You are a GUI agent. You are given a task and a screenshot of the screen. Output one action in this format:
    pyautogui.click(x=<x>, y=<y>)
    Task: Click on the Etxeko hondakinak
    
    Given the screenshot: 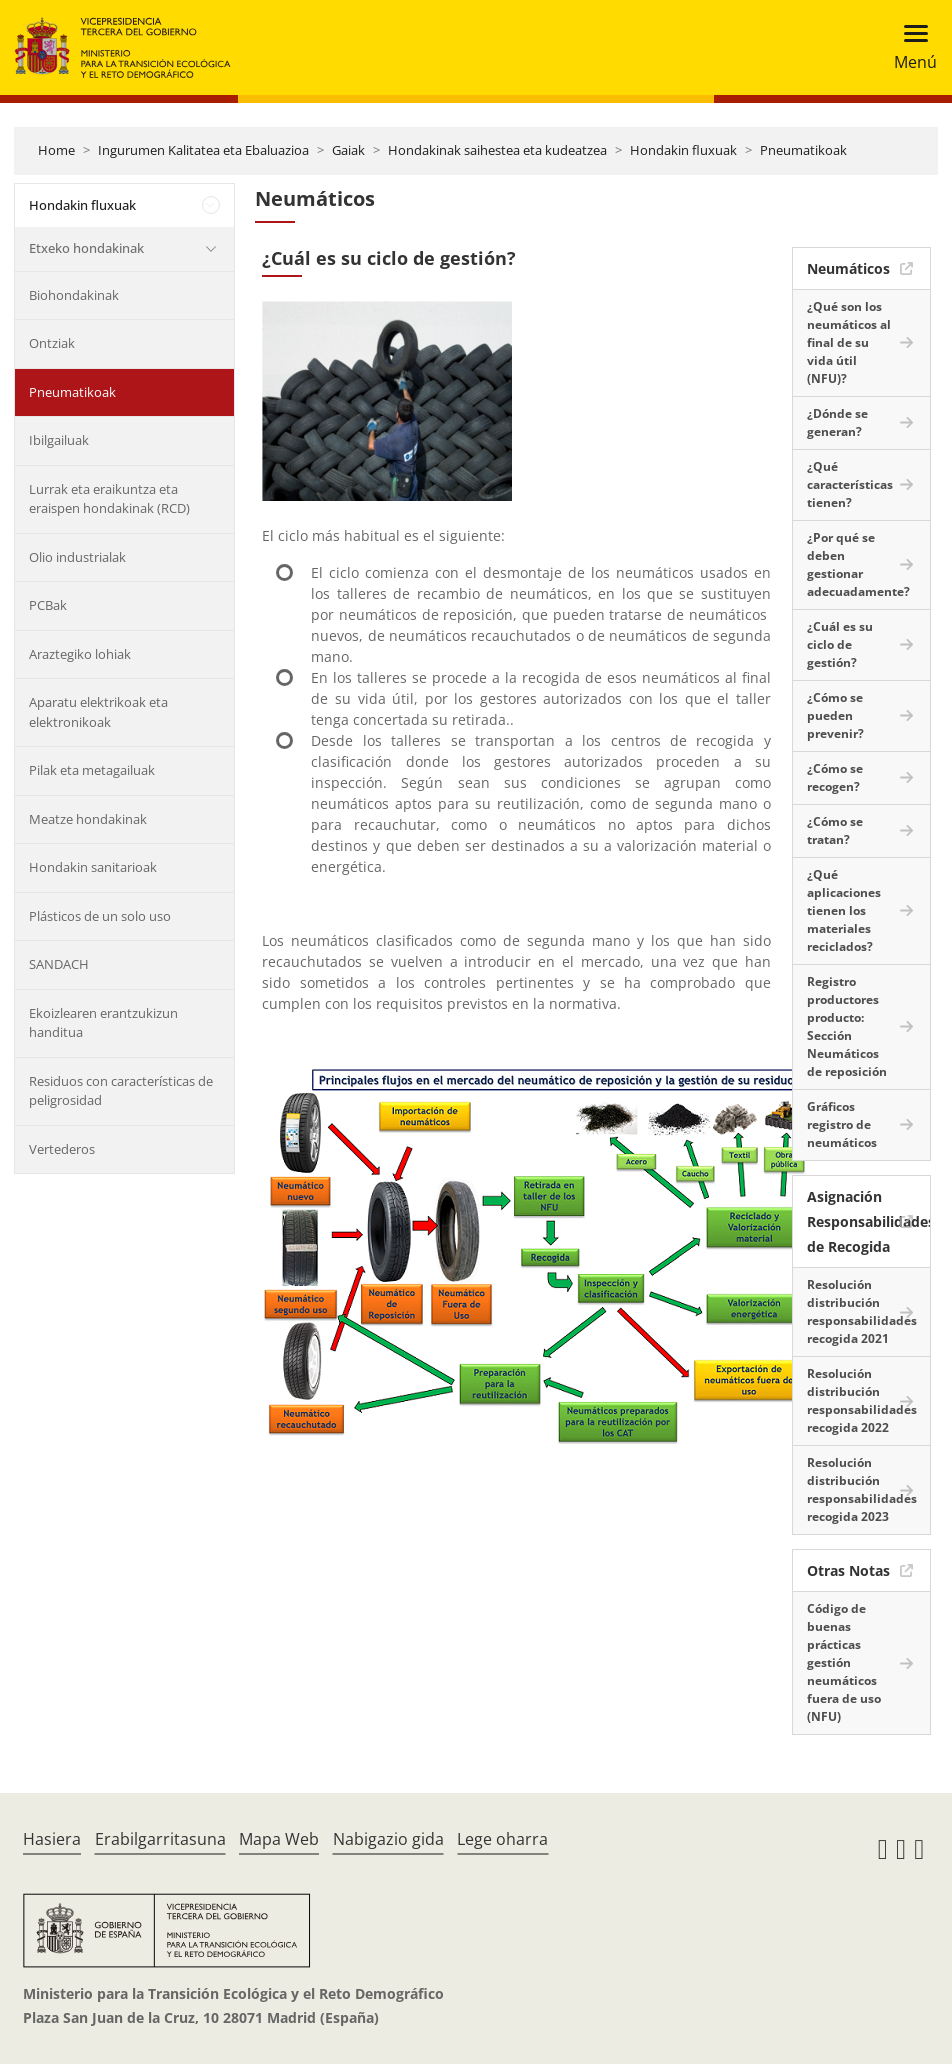 What is the action you would take?
    pyautogui.click(x=86, y=248)
    